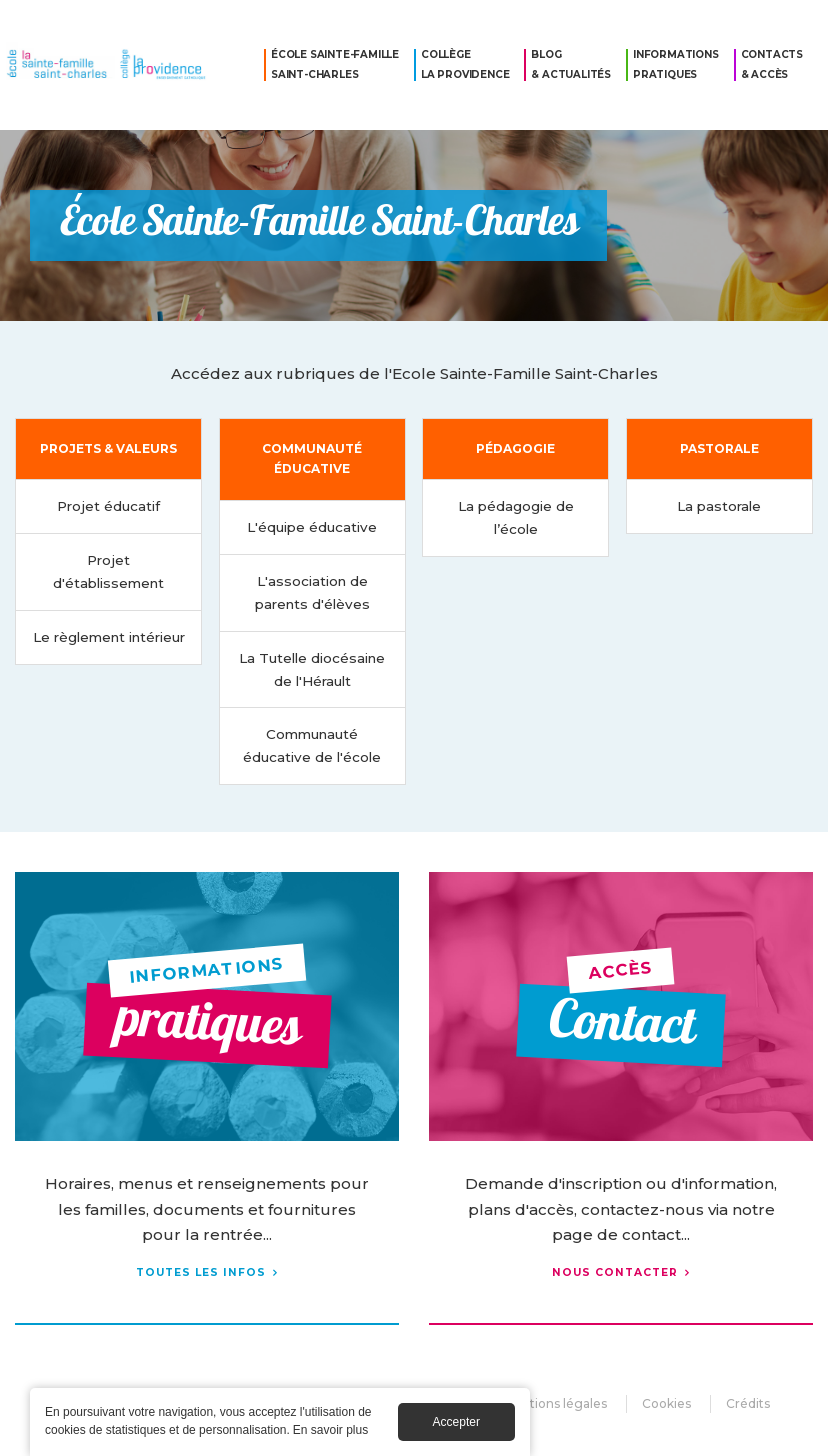 This screenshot has width=828, height=1456. I want to click on Communauté éducative de l'école, so click(312, 745).